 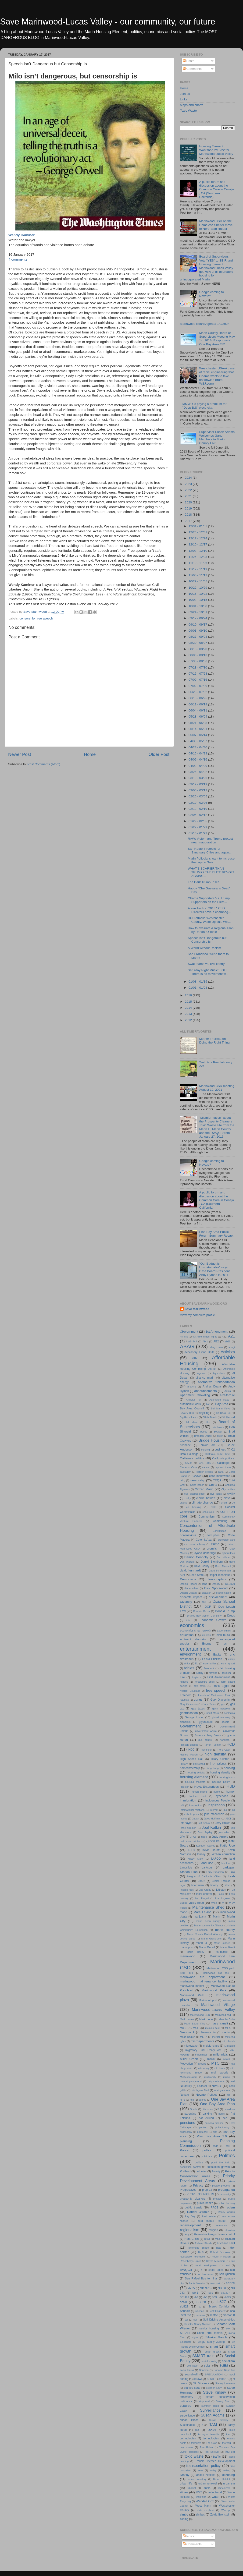 I want to click on politcs, so click(x=206, y=2150).